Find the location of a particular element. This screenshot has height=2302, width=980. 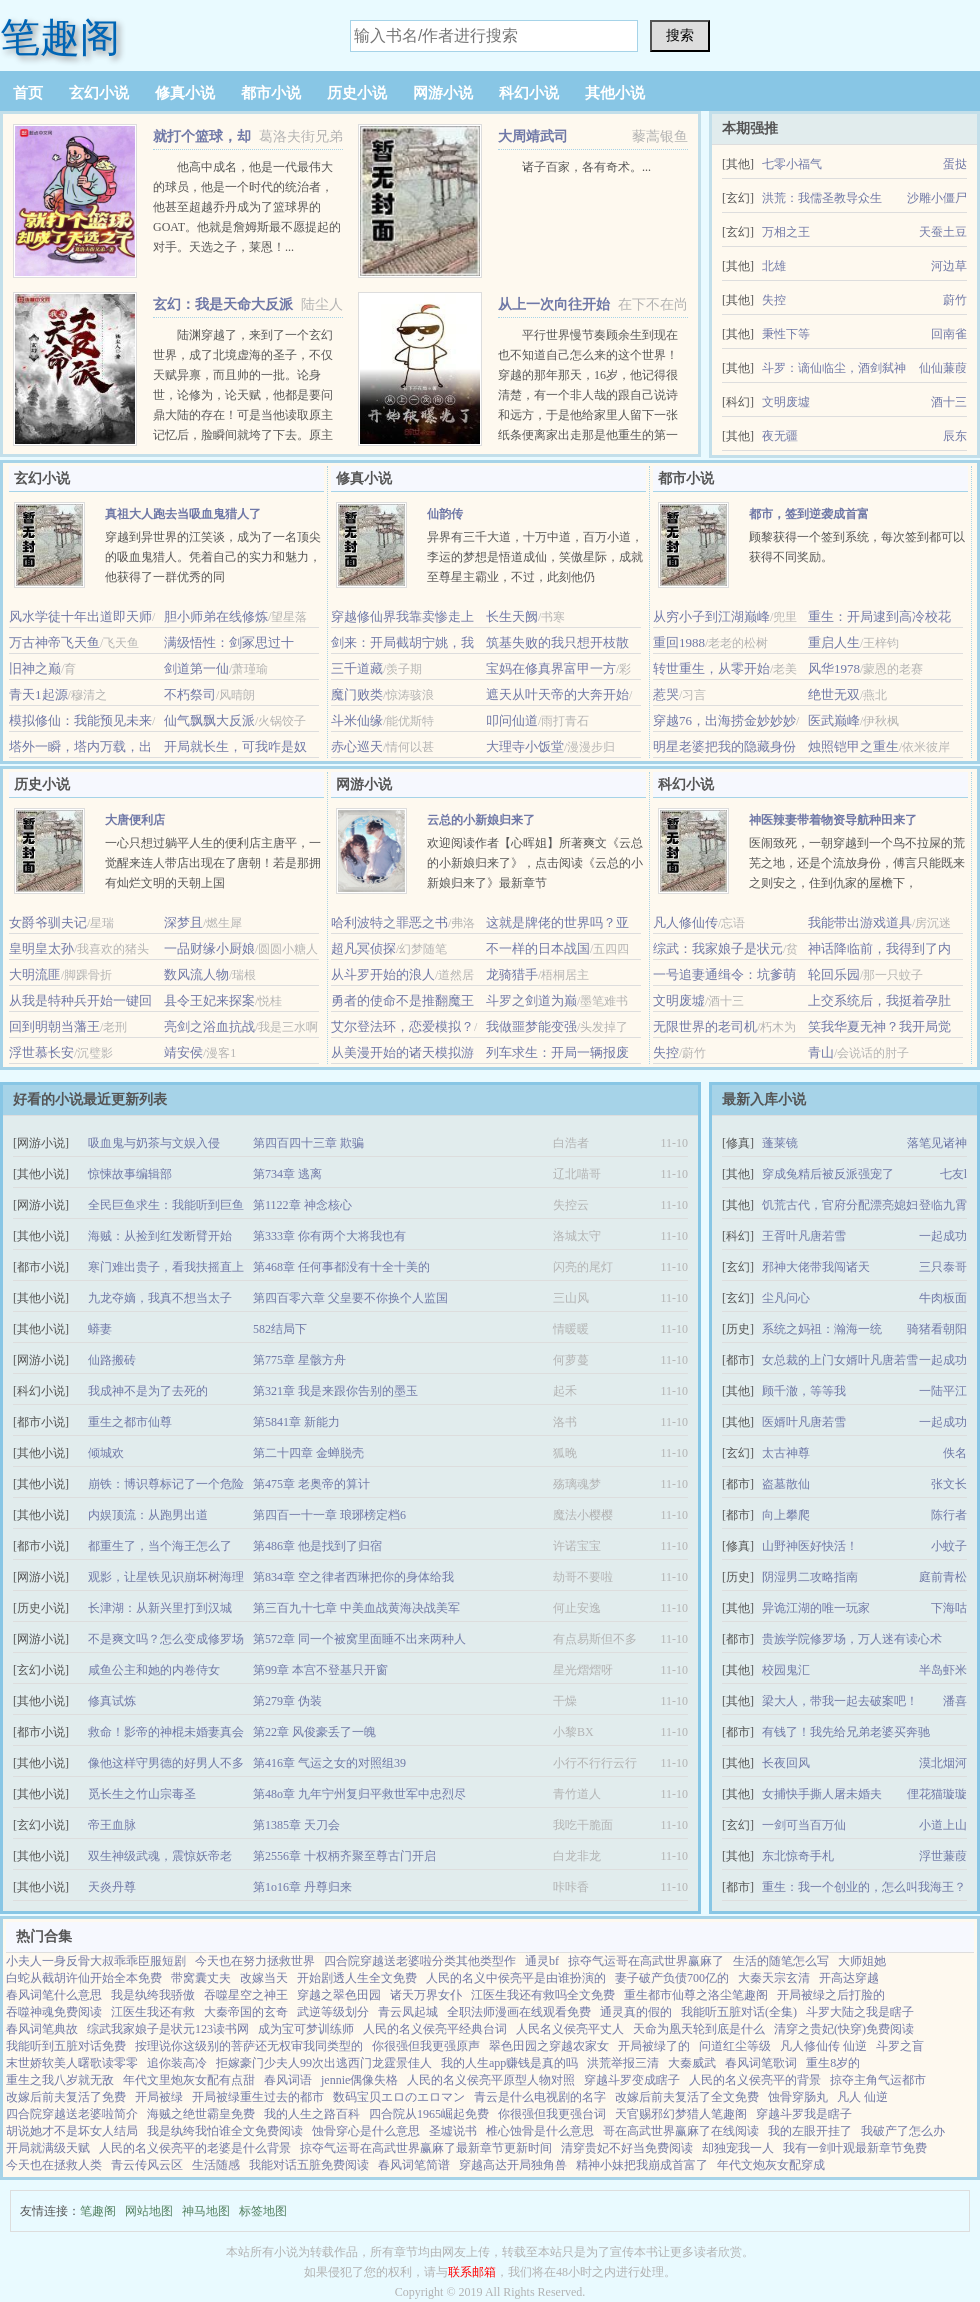

仙韵传 is located at coordinates (445, 514).